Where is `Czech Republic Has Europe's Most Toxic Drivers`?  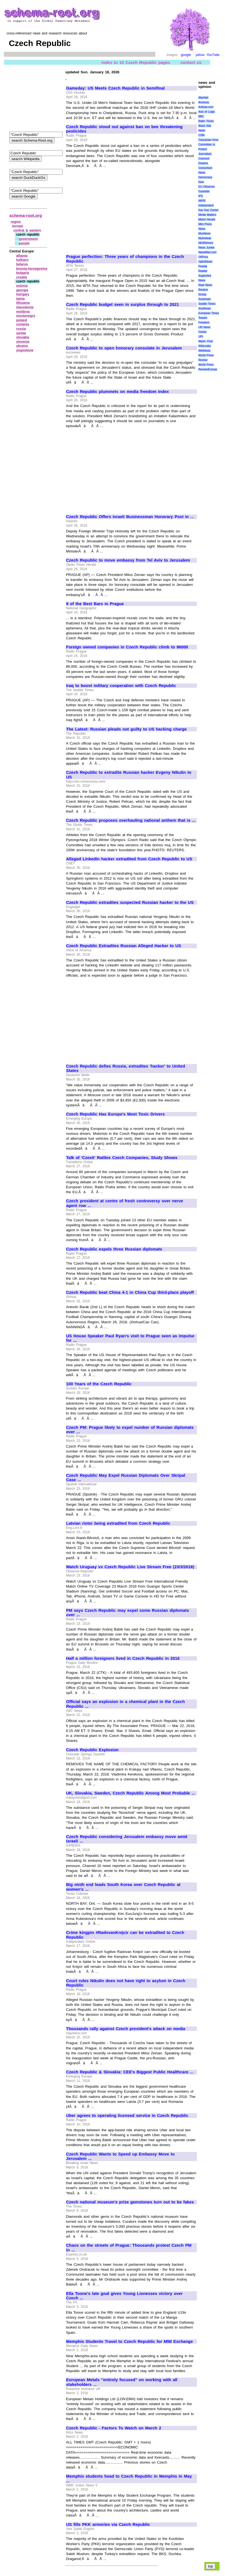
Czech Republic Has Europe's Most Toxic Drivers is located at coordinates (115, 1114).